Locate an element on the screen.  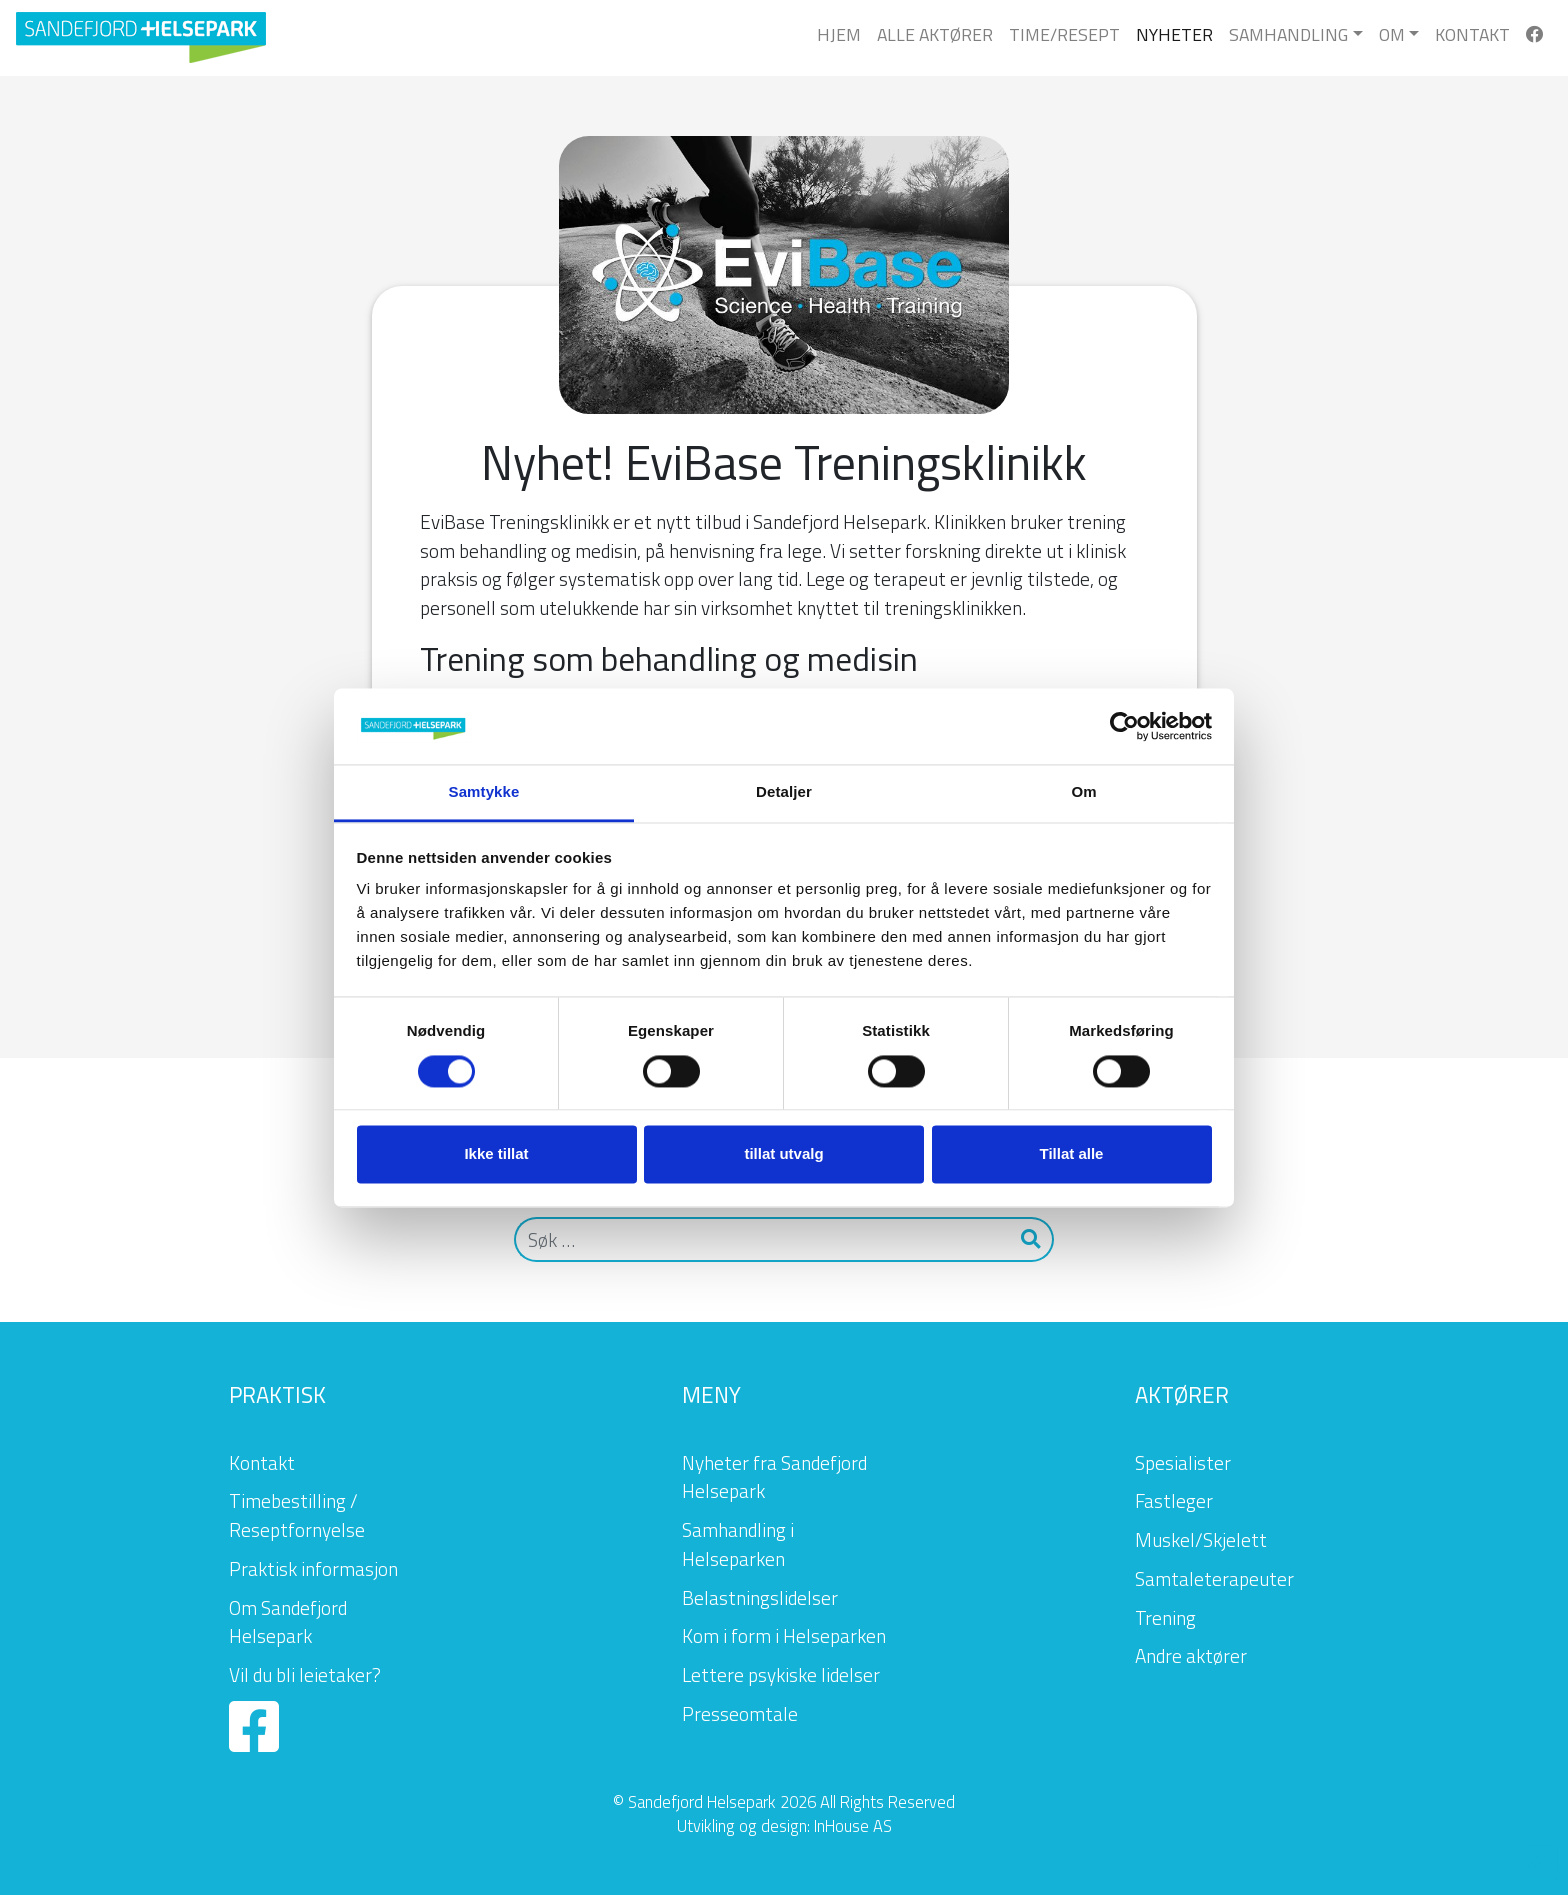
Vil du bli leietaker? is located at coordinates (305, 1674).